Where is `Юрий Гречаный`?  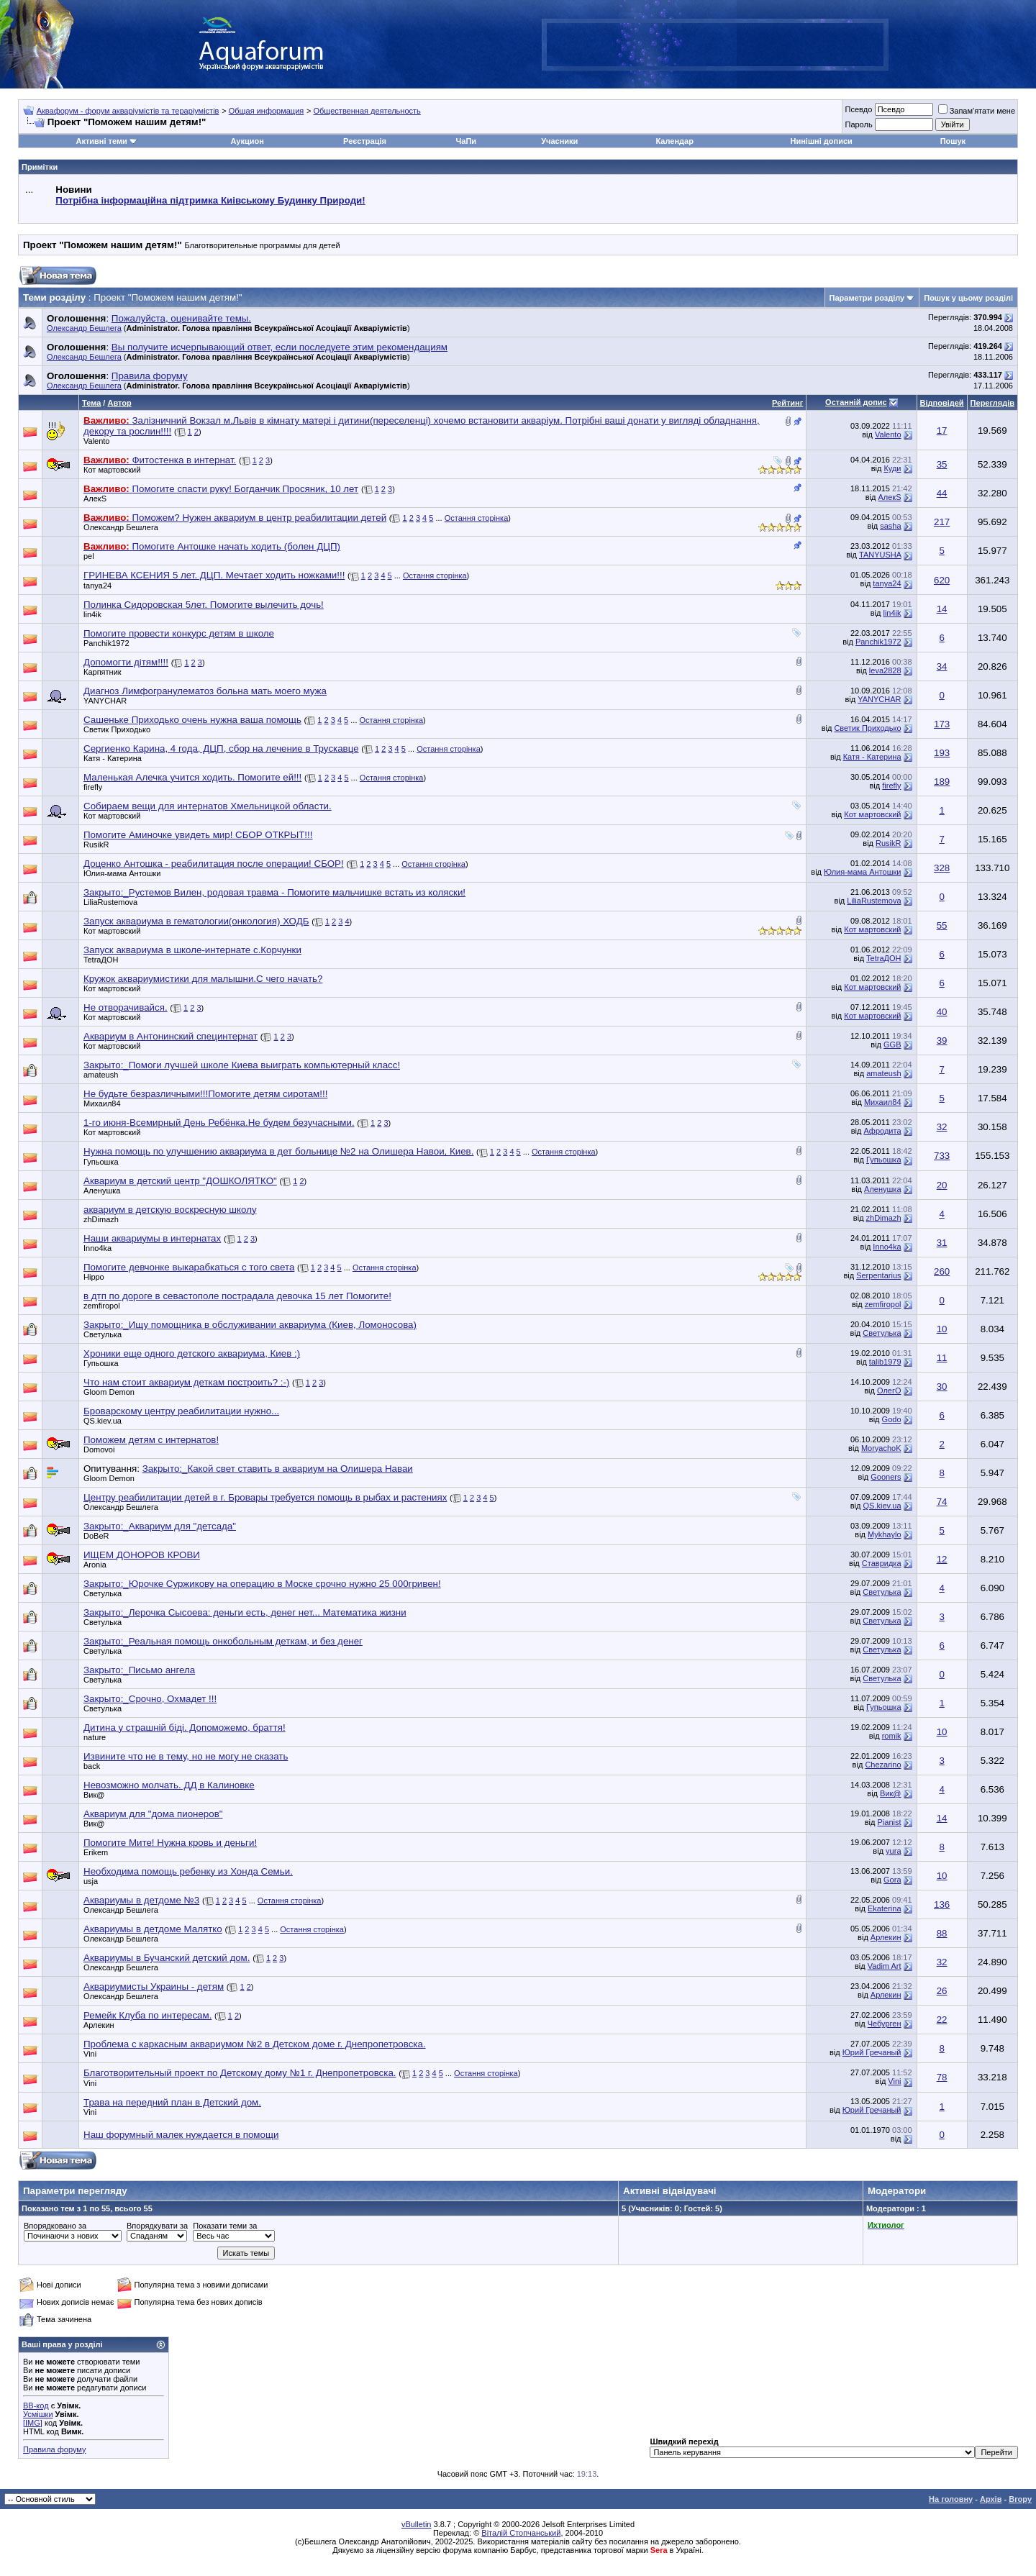 Юрий Гречаный is located at coordinates (871, 2052).